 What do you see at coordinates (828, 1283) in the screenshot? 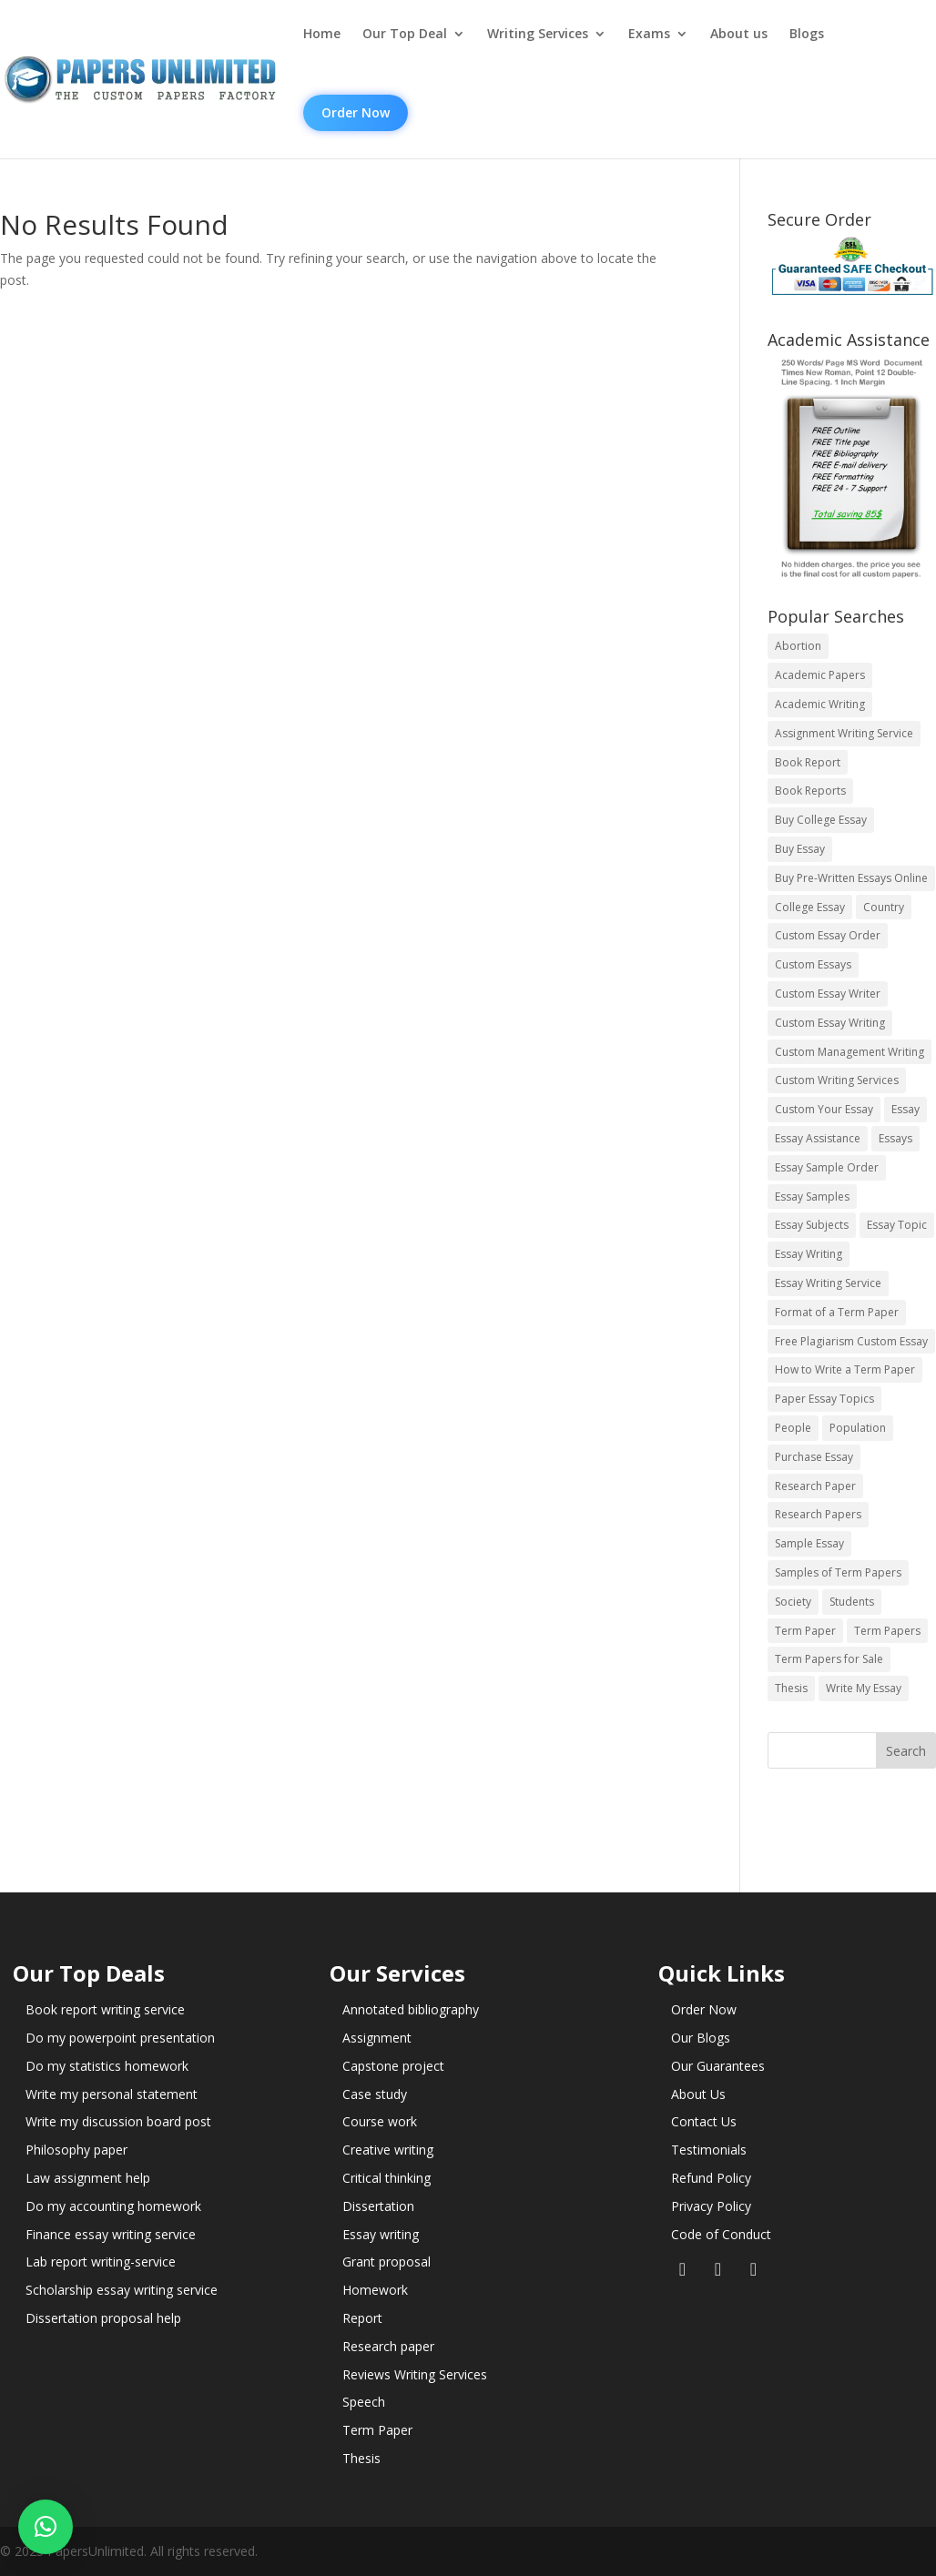
I see `Essay Writing Service [Essay Writing Service (14 items)]` at bounding box center [828, 1283].